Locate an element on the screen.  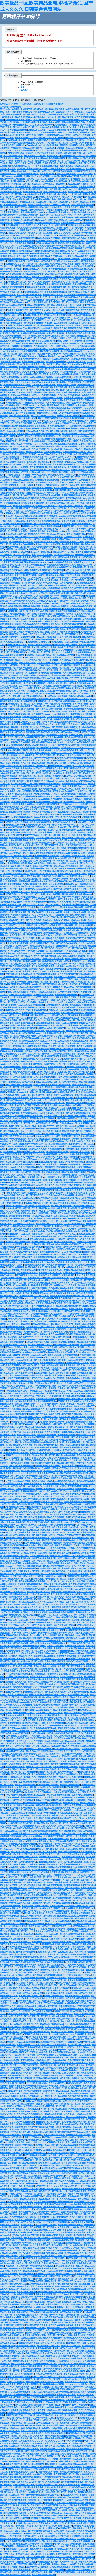
无码免费一区二区三区 is located at coordinates (9, 1157).